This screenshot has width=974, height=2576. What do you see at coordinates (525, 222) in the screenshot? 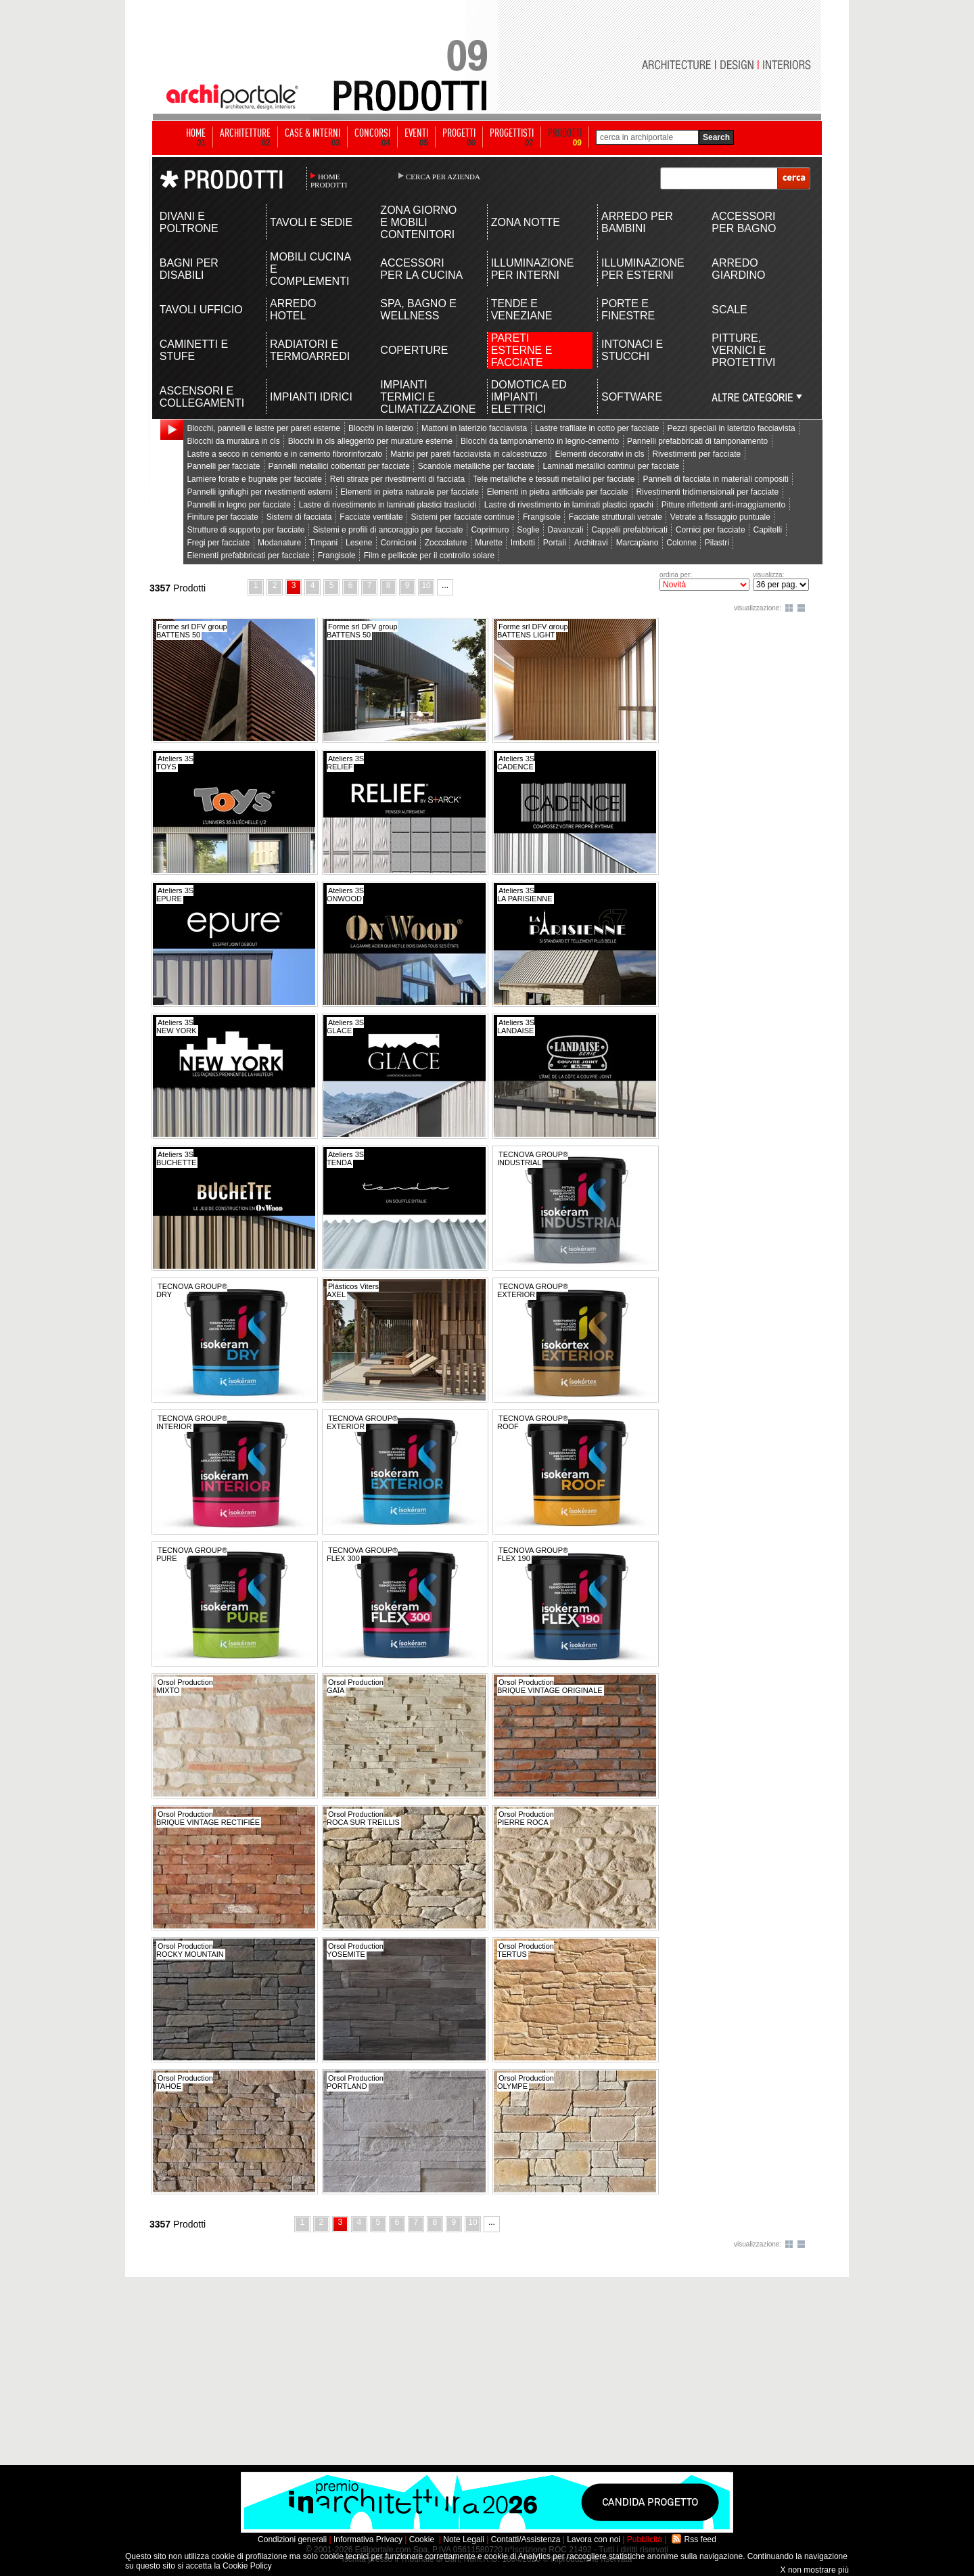
I see `ZONA NOTTE` at bounding box center [525, 222].